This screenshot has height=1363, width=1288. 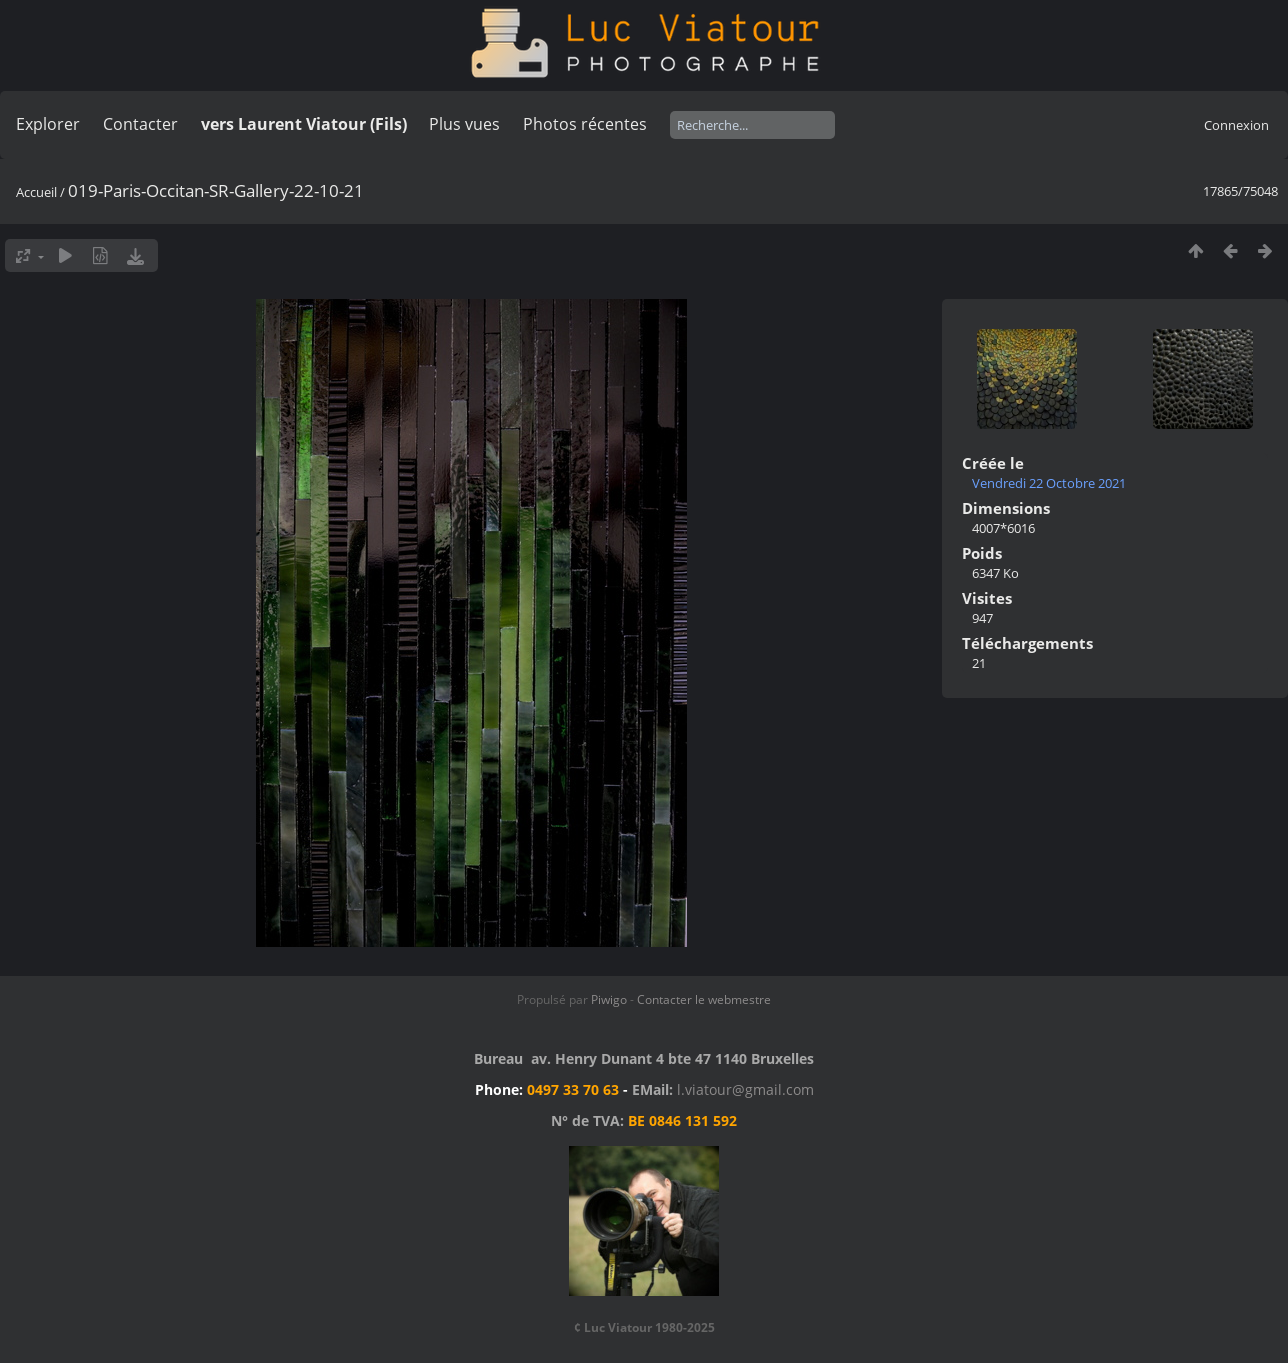 I want to click on Photos récentes, so click(x=585, y=124).